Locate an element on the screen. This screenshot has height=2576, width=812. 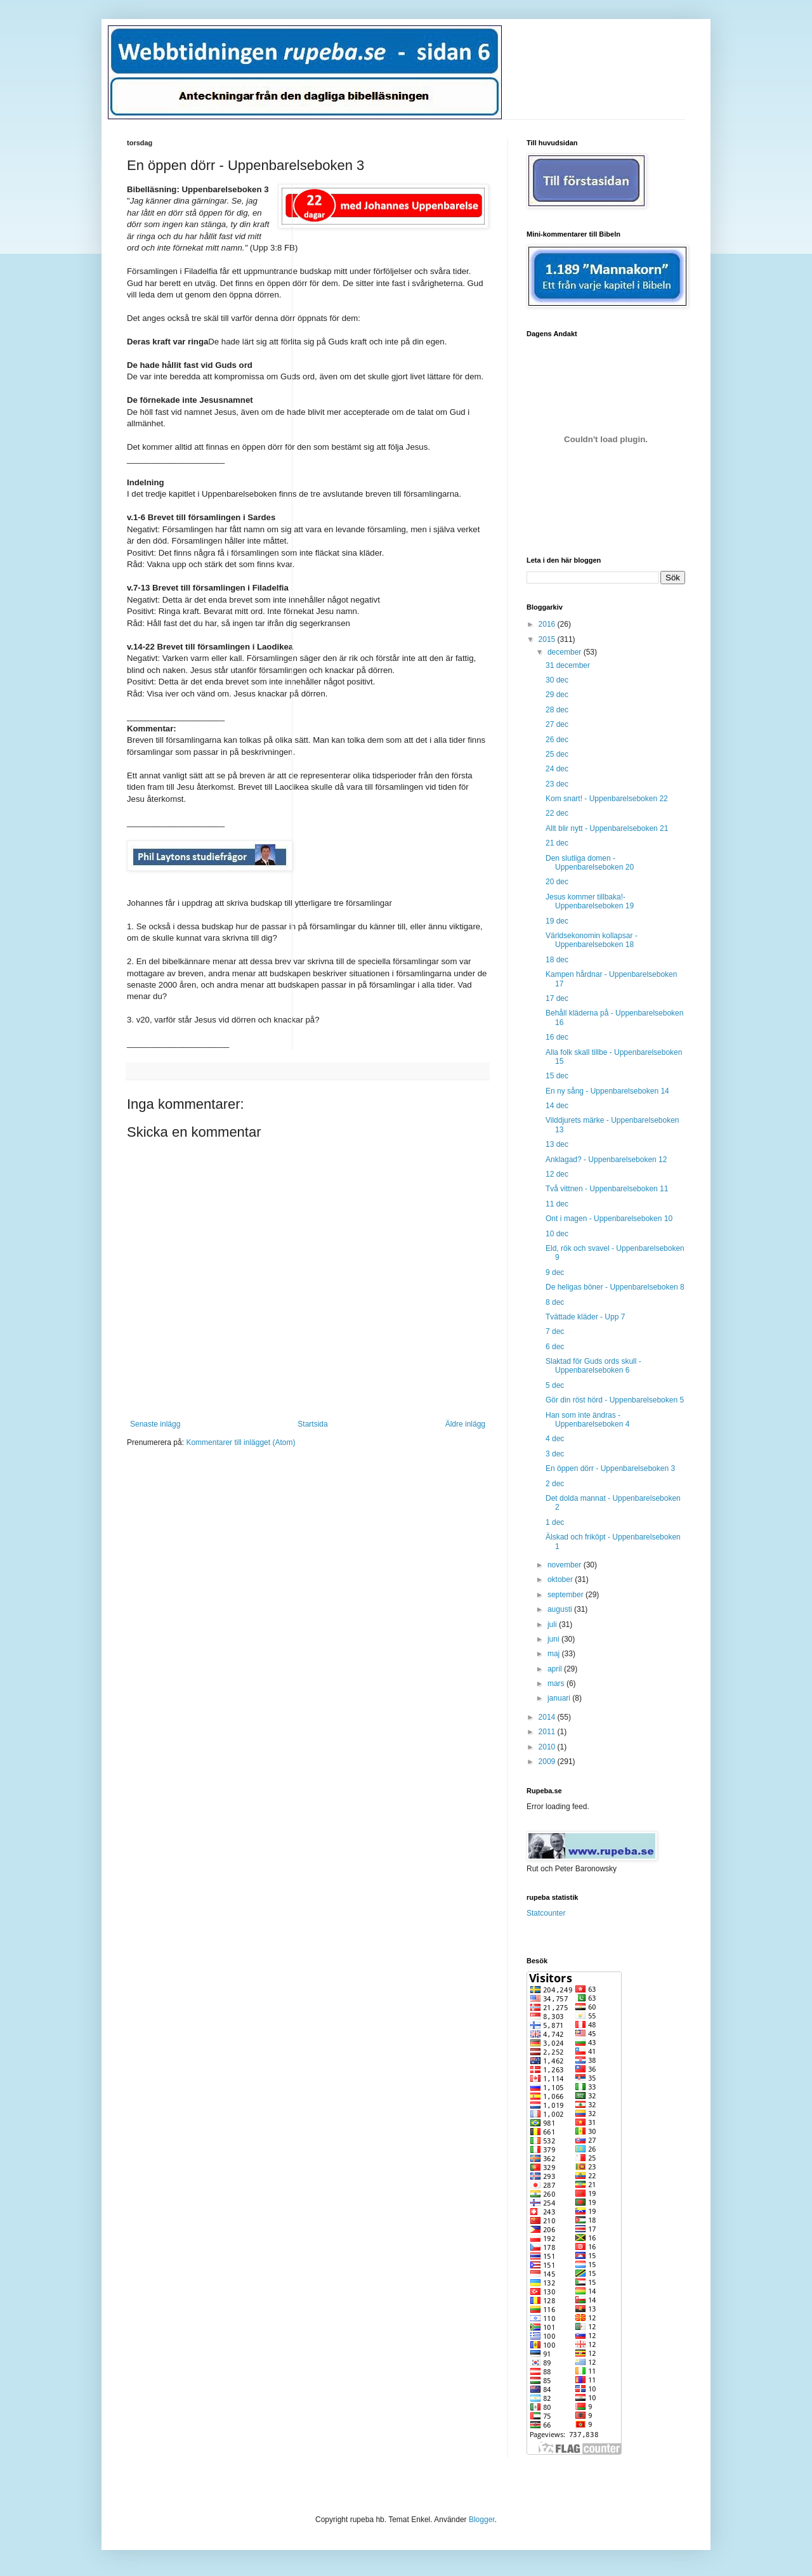
16 dec is located at coordinates (557, 1037).